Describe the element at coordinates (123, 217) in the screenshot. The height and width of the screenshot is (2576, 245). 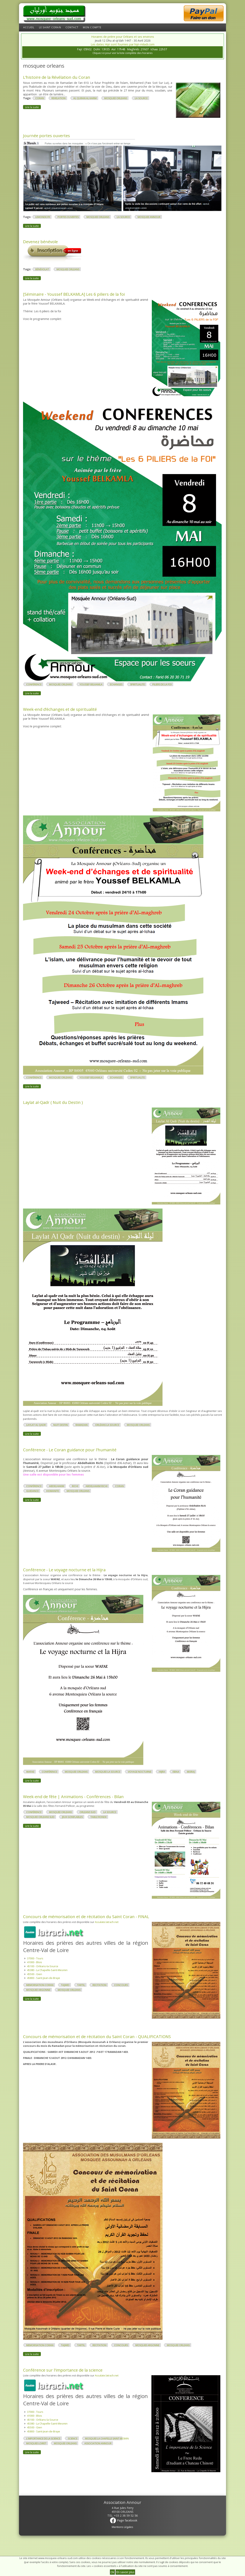
I see `la-source` at that location.